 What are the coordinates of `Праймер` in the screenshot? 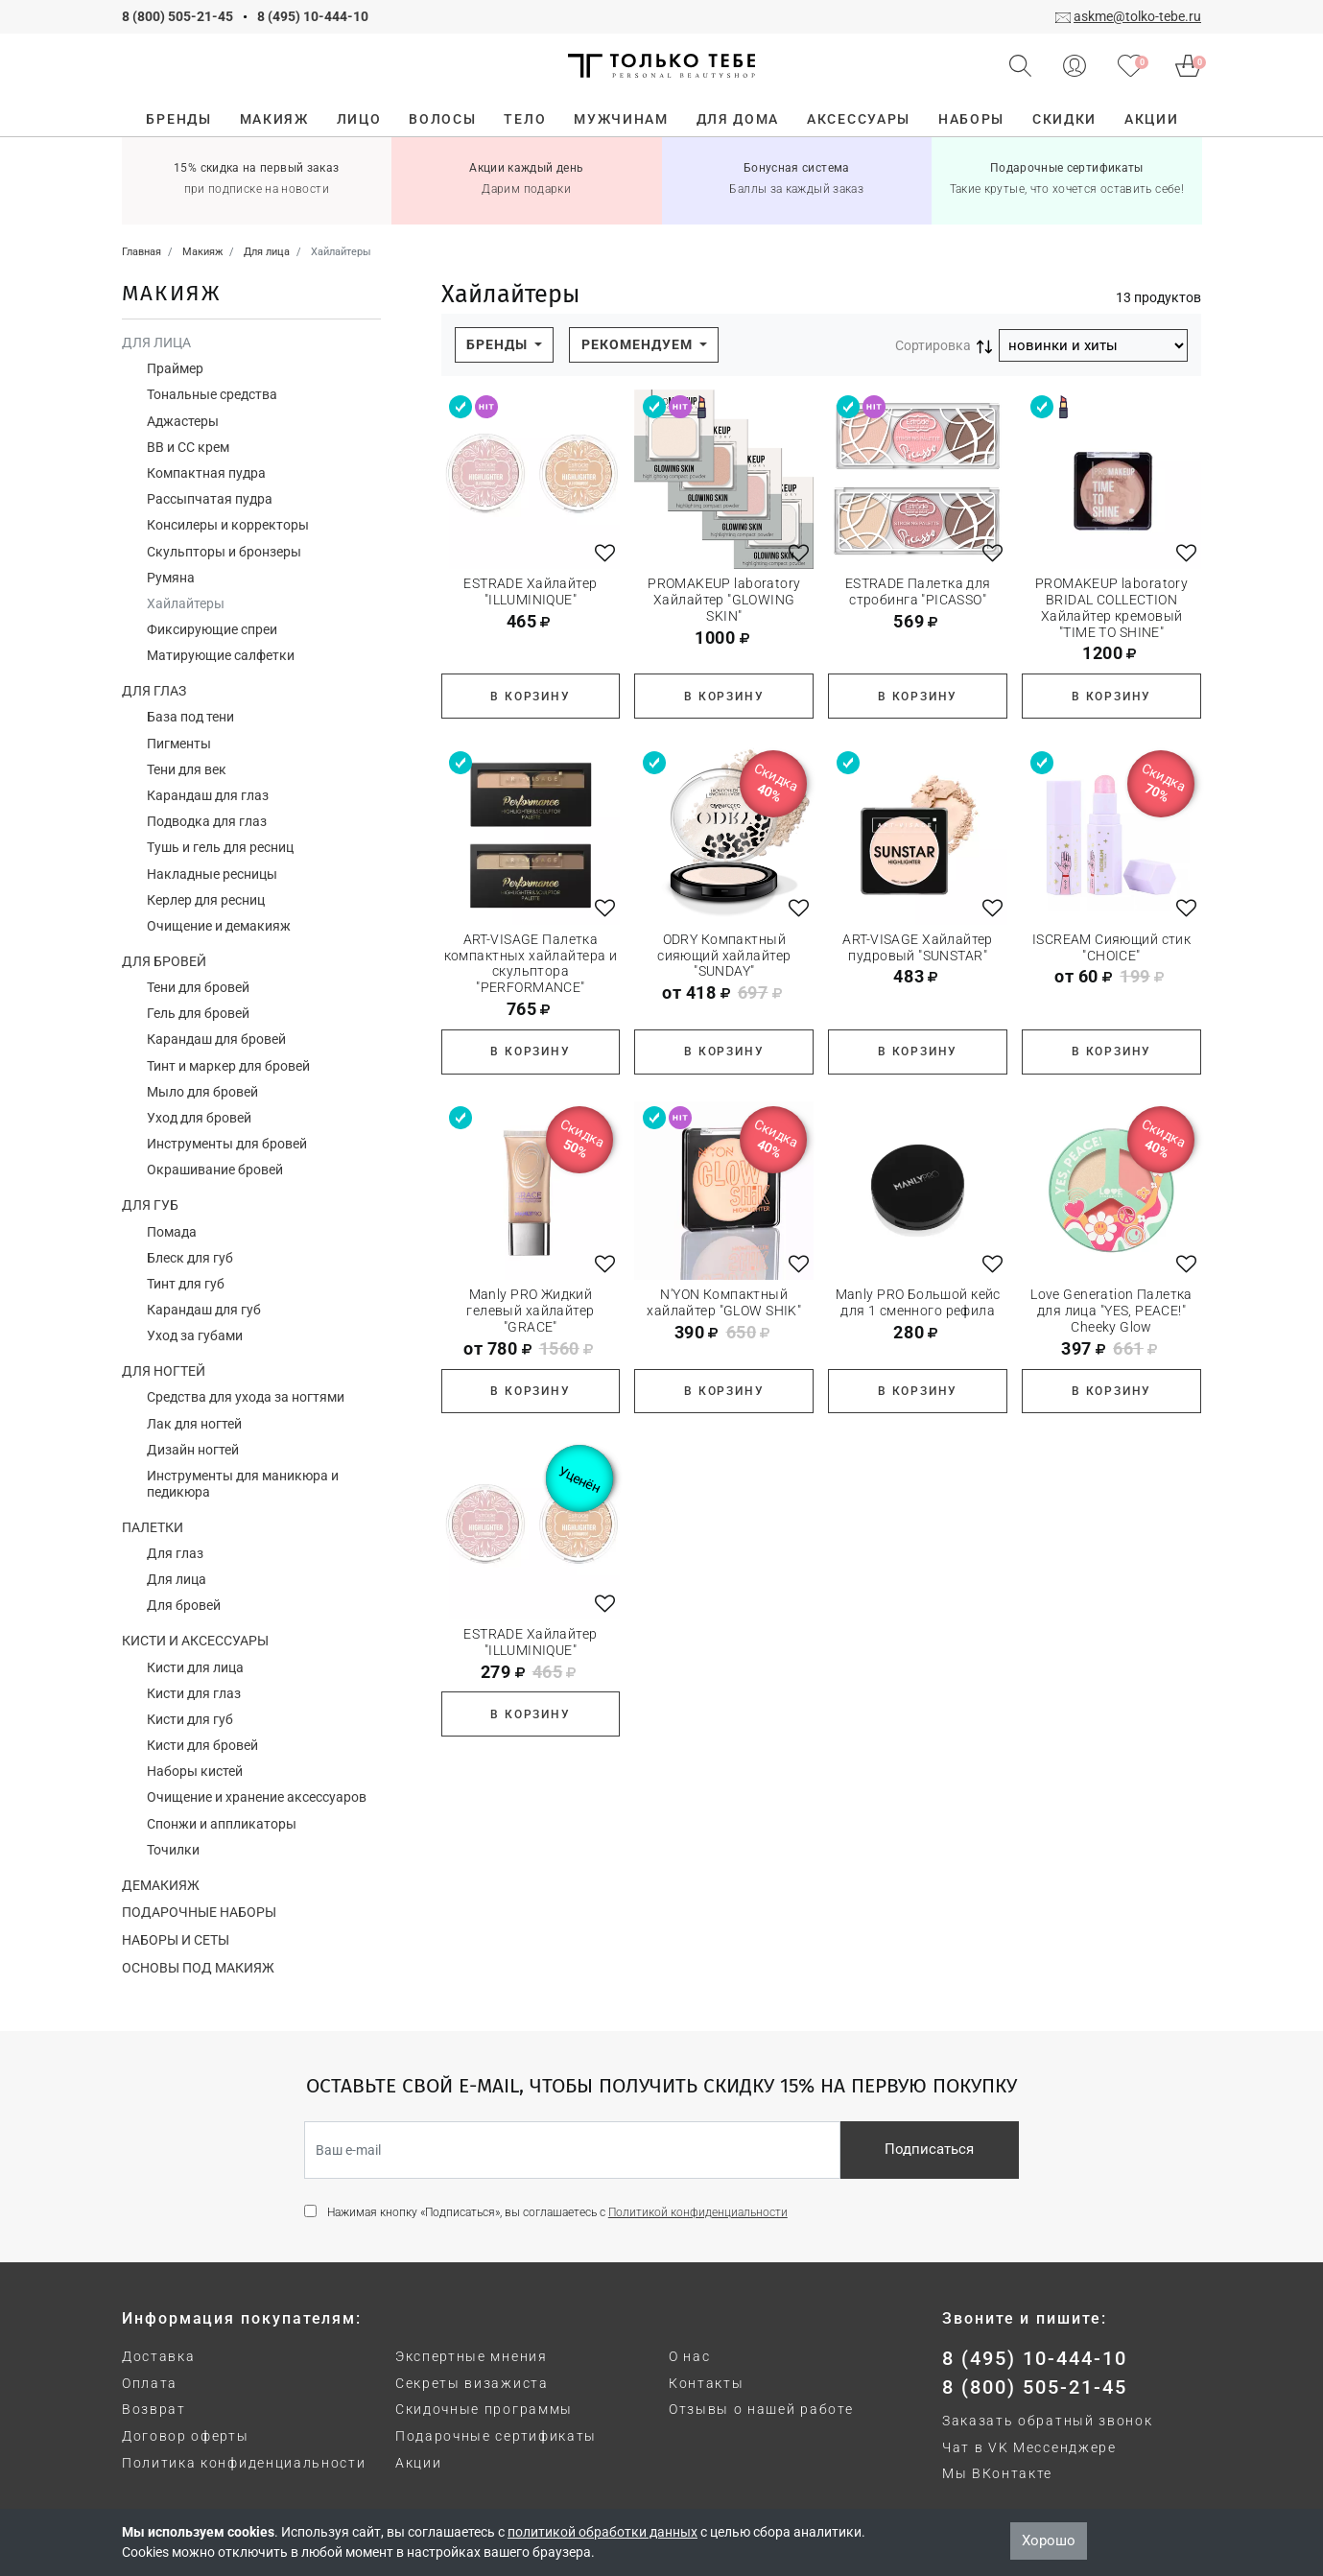 It's located at (175, 368).